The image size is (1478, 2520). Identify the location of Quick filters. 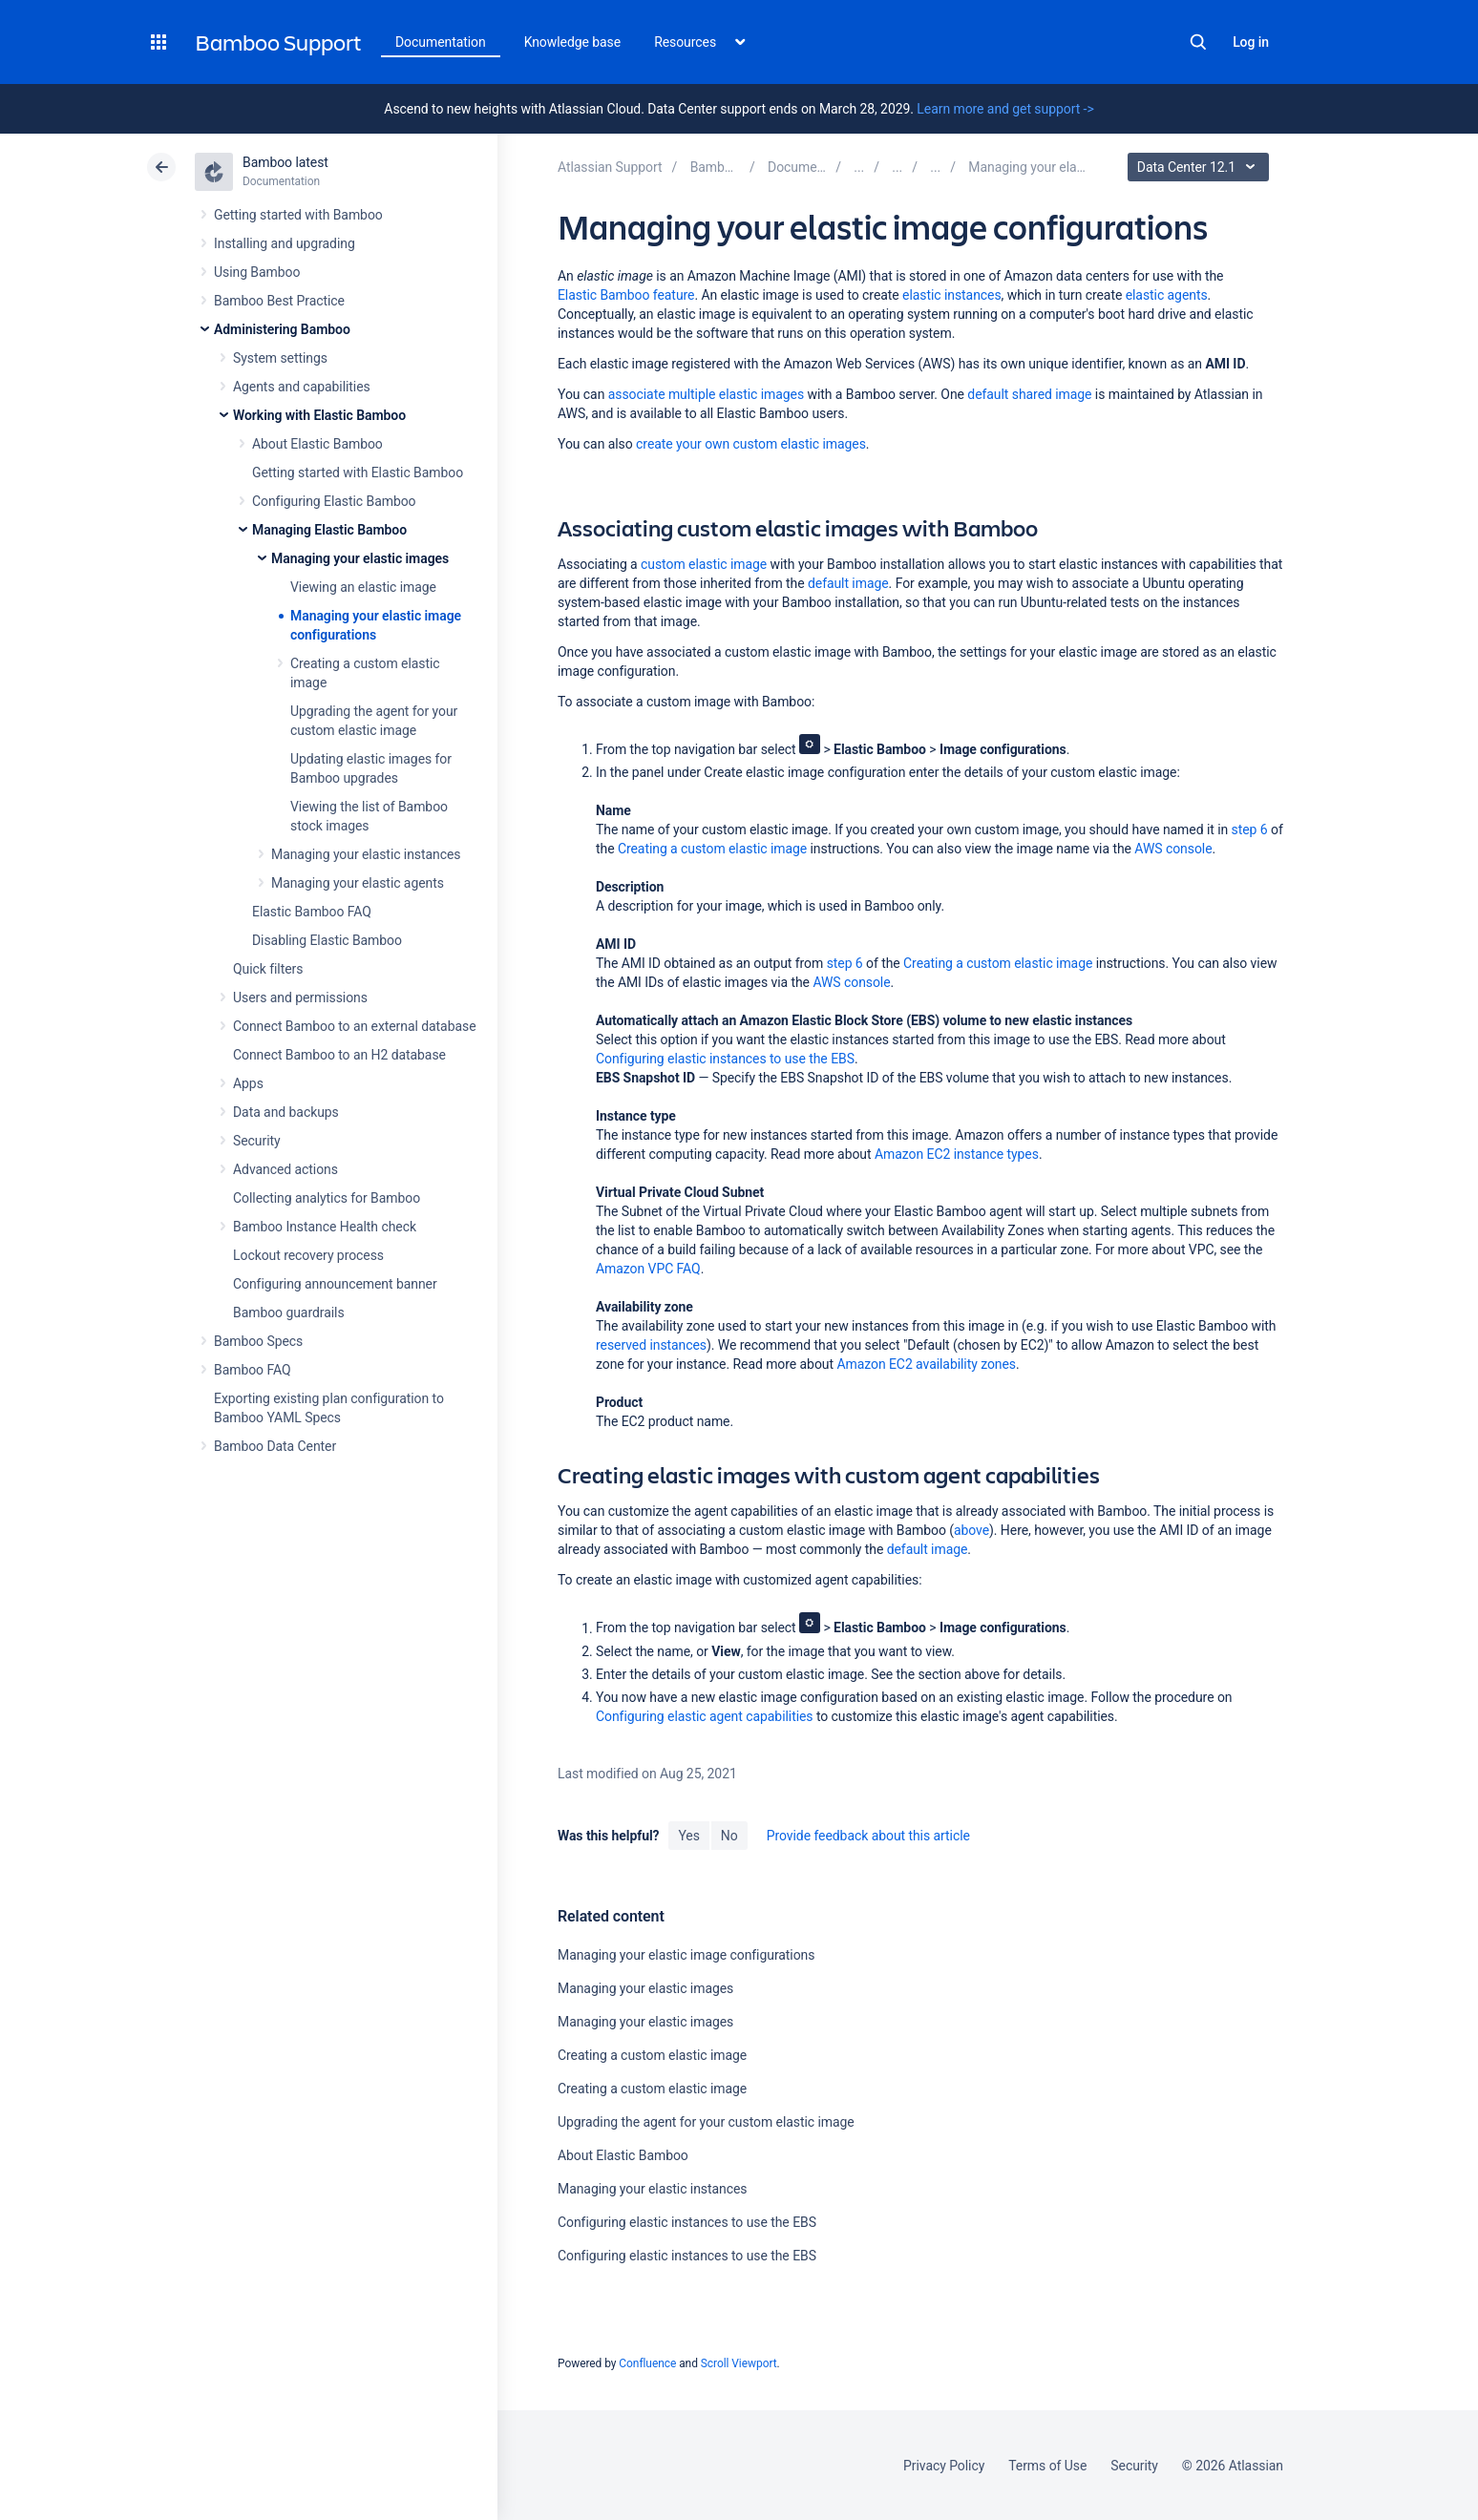
(268, 968).